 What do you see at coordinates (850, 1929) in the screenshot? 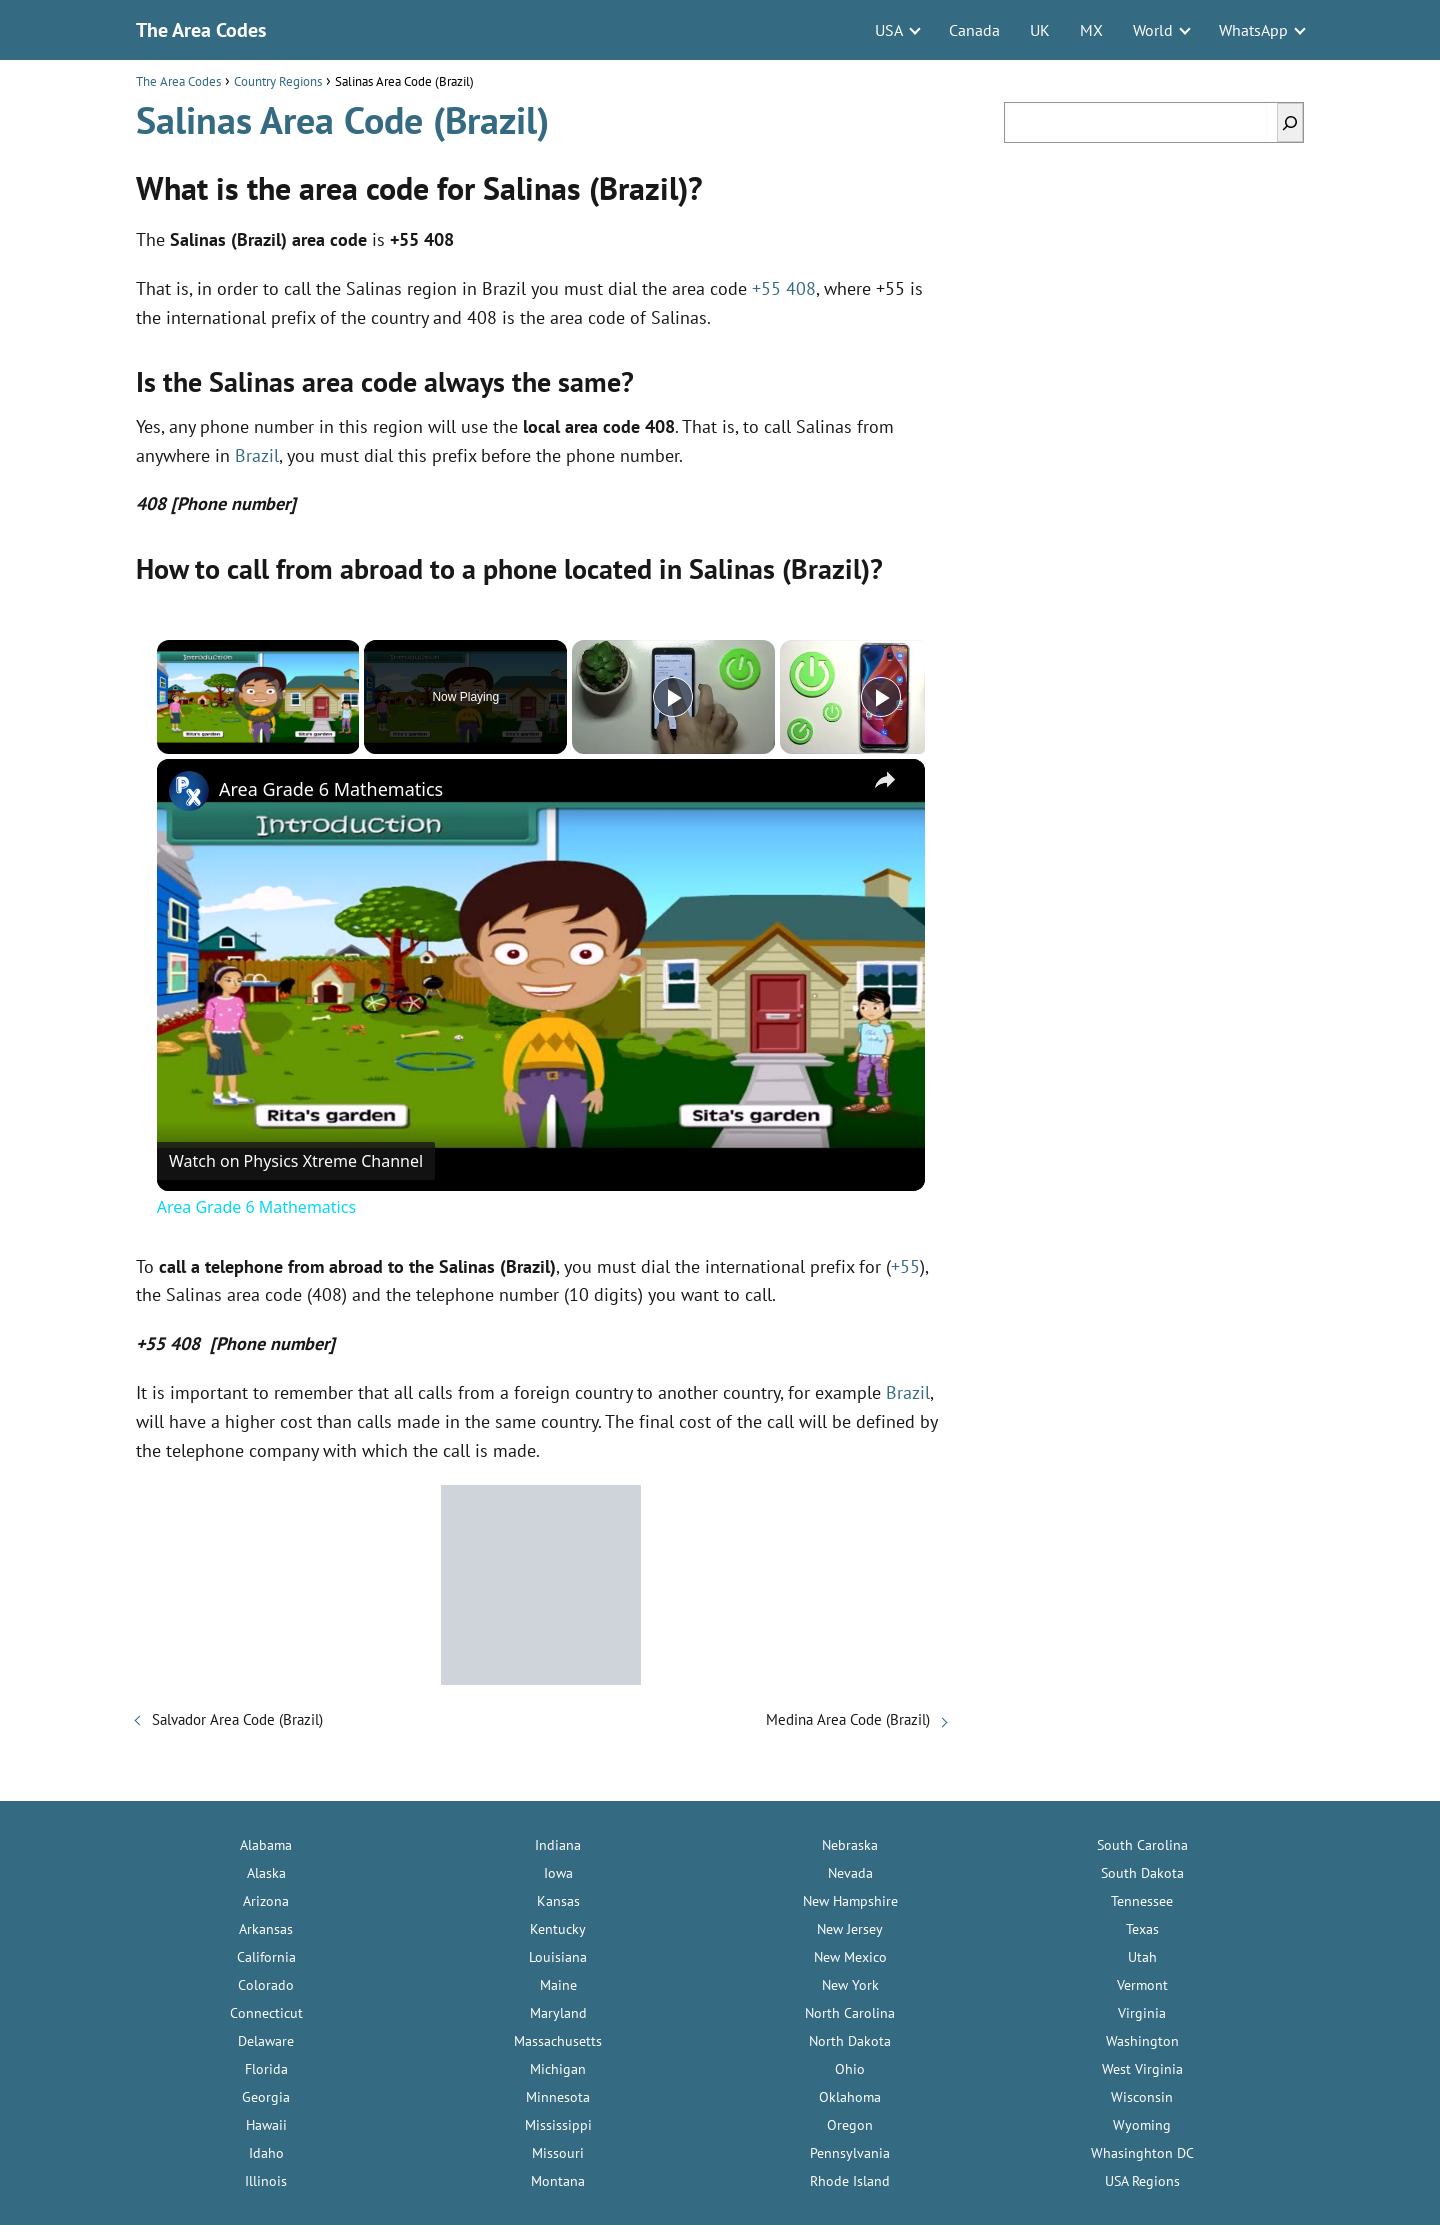
I see `New Jersey` at bounding box center [850, 1929].